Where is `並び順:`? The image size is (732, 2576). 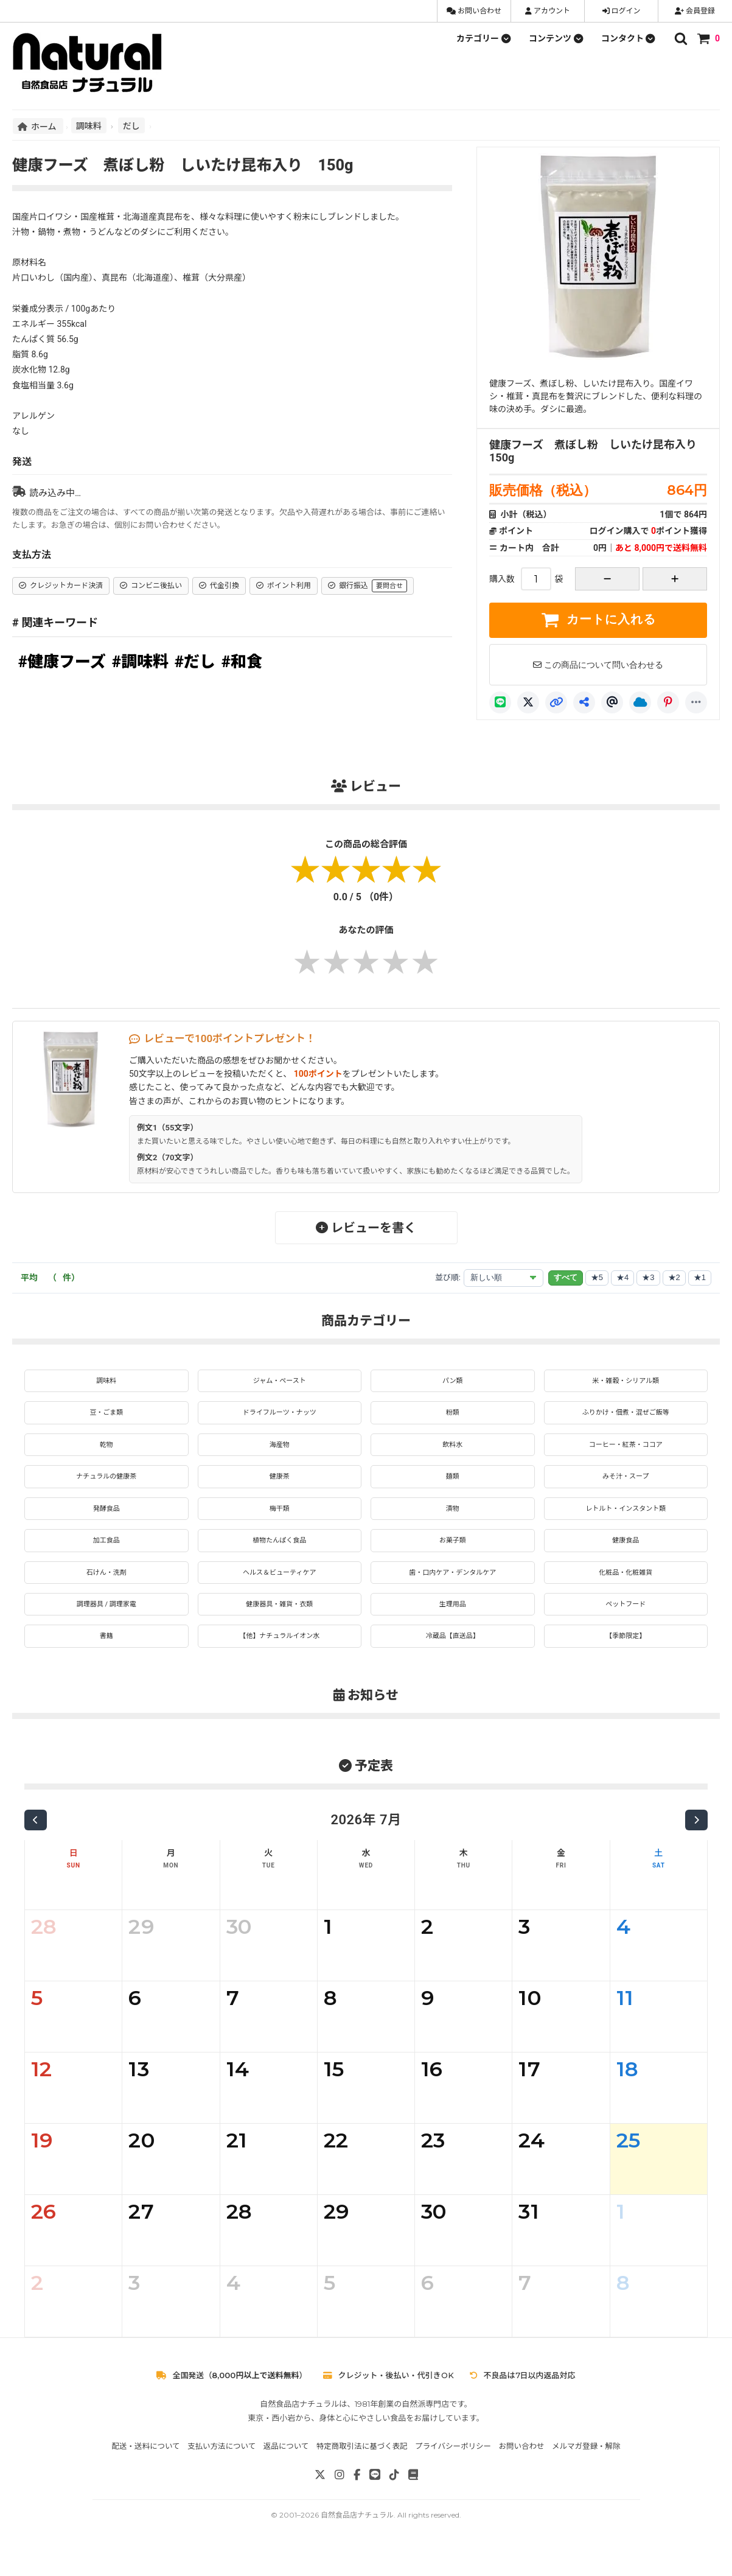
並び順: is located at coordinates (448, 1277).